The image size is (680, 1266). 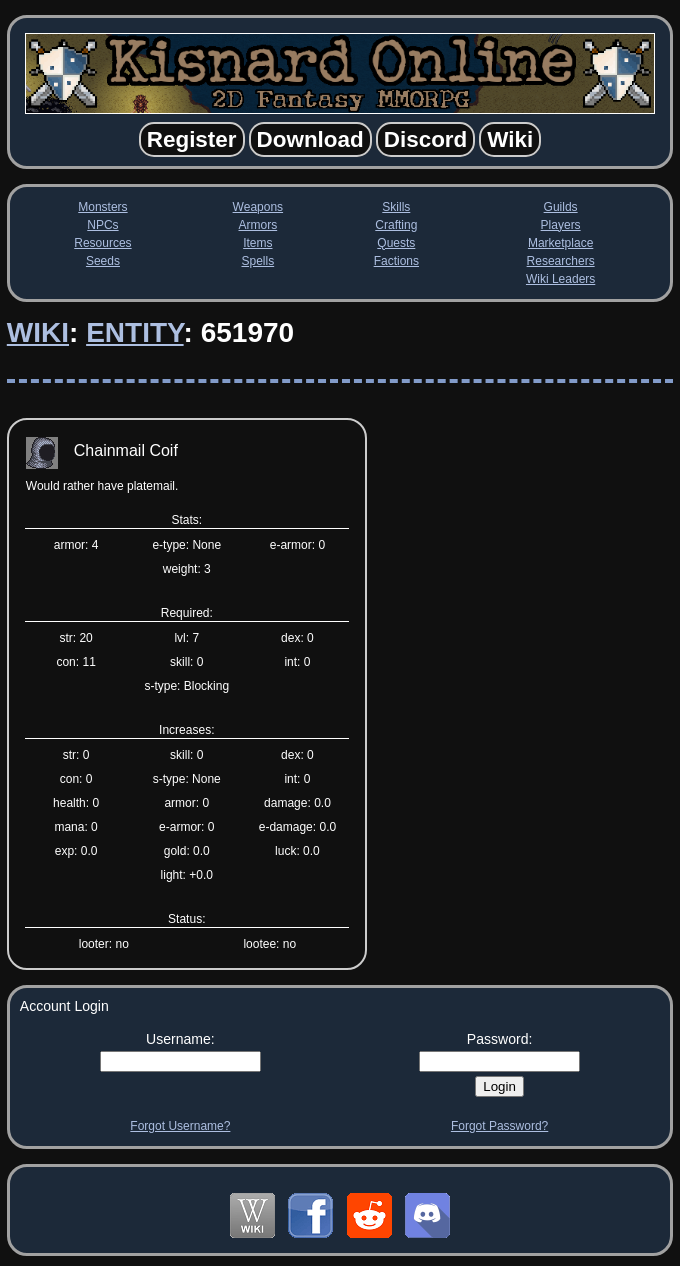 What do you see at coordinates (561, 207) in the screenshot?
I see `Guilds` at bounding box center [561, 207].